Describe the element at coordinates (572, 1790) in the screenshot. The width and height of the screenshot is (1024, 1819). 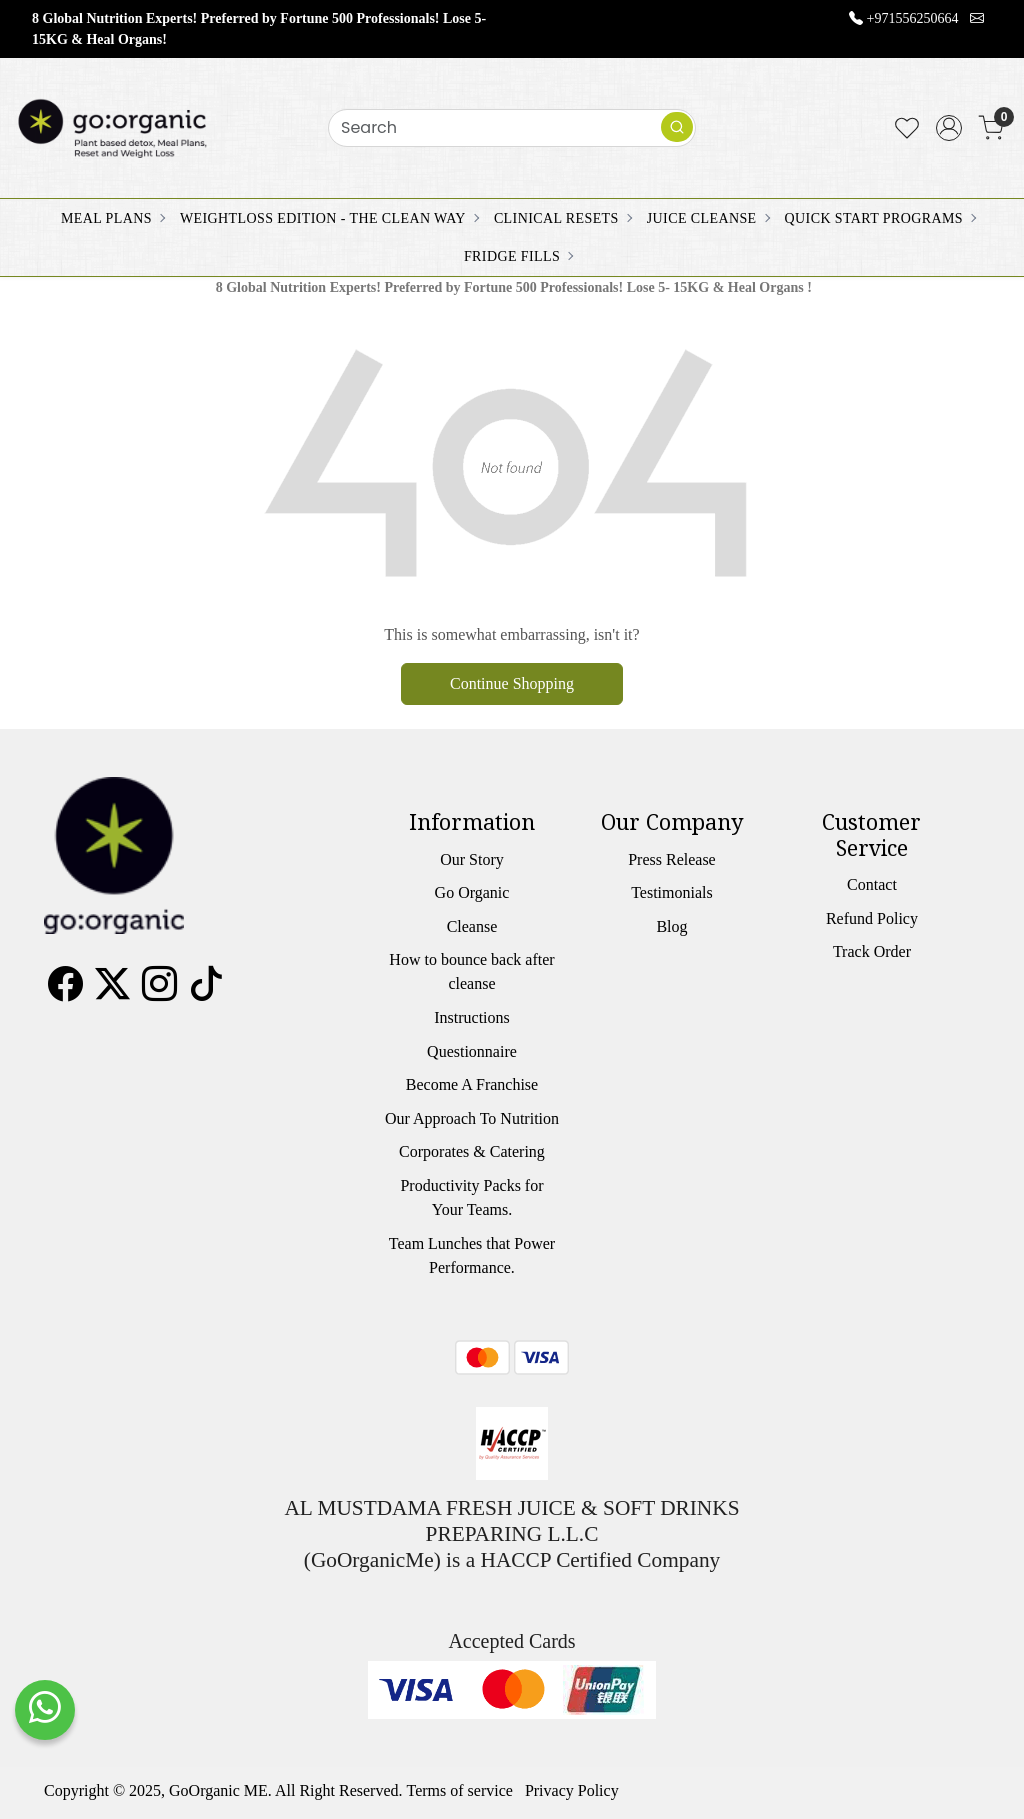
I see `Privacy Policy` at that location.